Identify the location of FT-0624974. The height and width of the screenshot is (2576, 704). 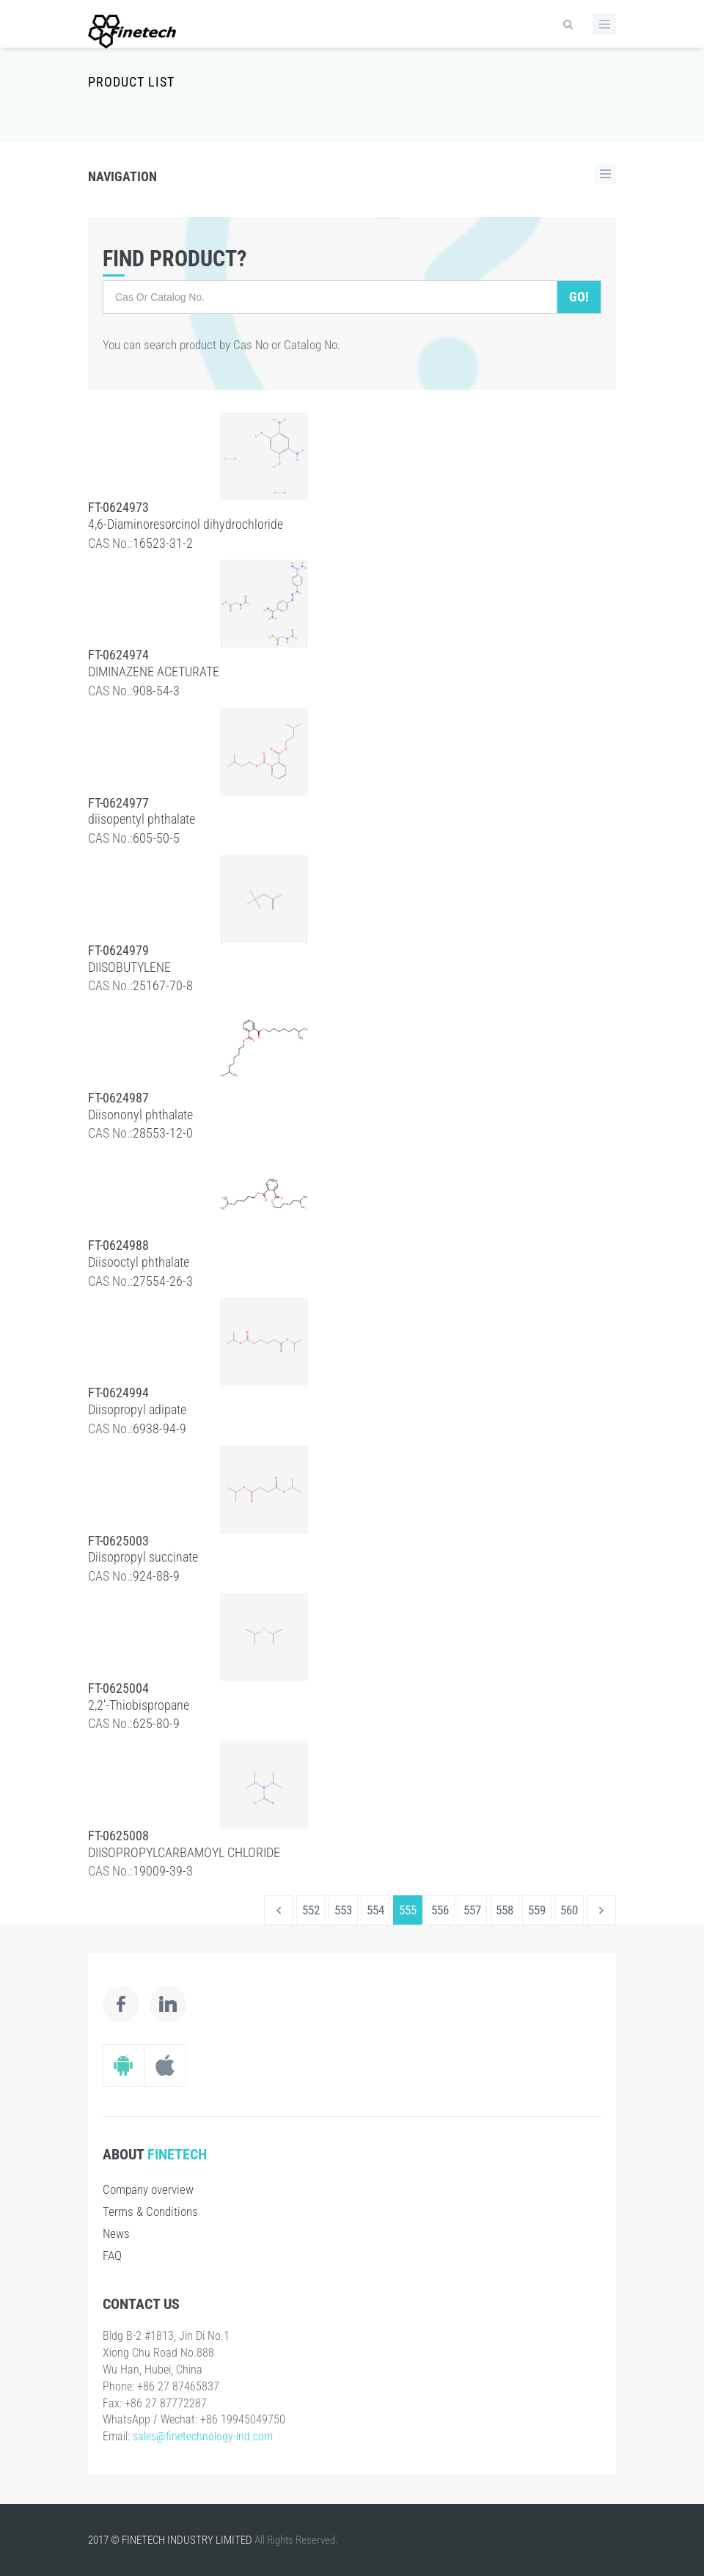
(118, 654).